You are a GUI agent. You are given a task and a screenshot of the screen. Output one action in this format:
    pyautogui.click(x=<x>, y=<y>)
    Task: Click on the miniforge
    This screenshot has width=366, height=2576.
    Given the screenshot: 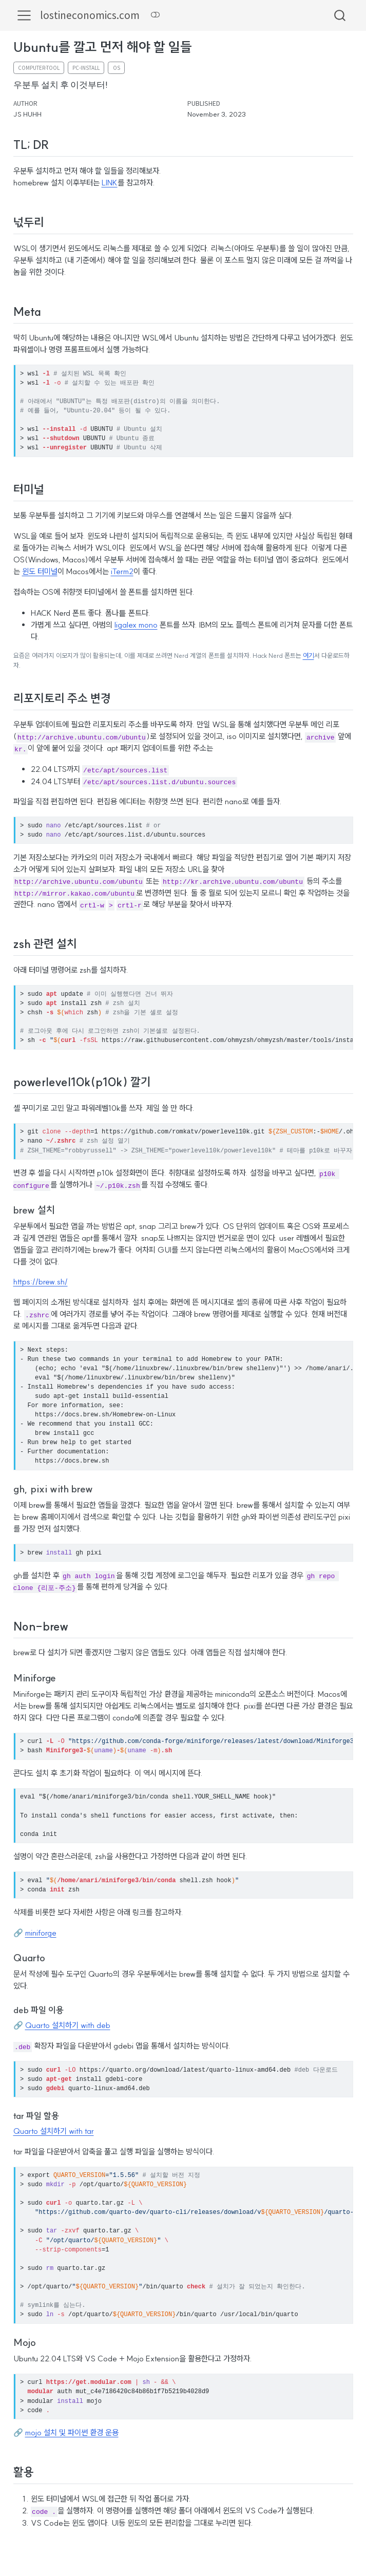 What is the action you would take?
    pyautogui.click(x=40, y=1932)
    